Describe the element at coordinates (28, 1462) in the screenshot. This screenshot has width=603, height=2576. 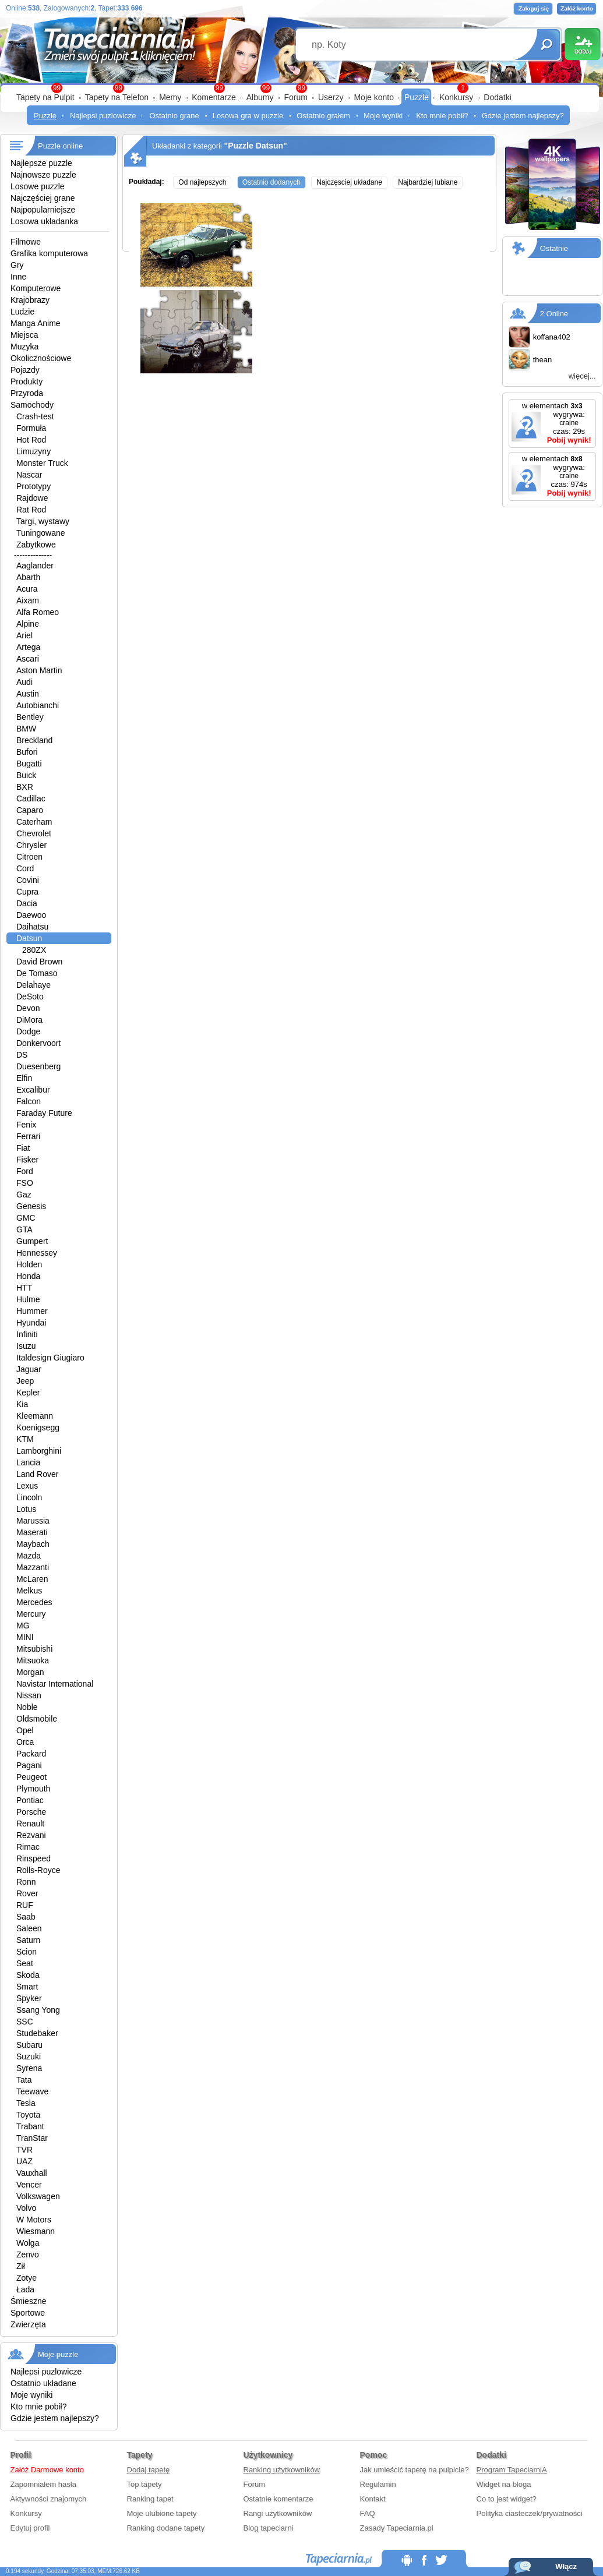
I see `Lancia` at that location.